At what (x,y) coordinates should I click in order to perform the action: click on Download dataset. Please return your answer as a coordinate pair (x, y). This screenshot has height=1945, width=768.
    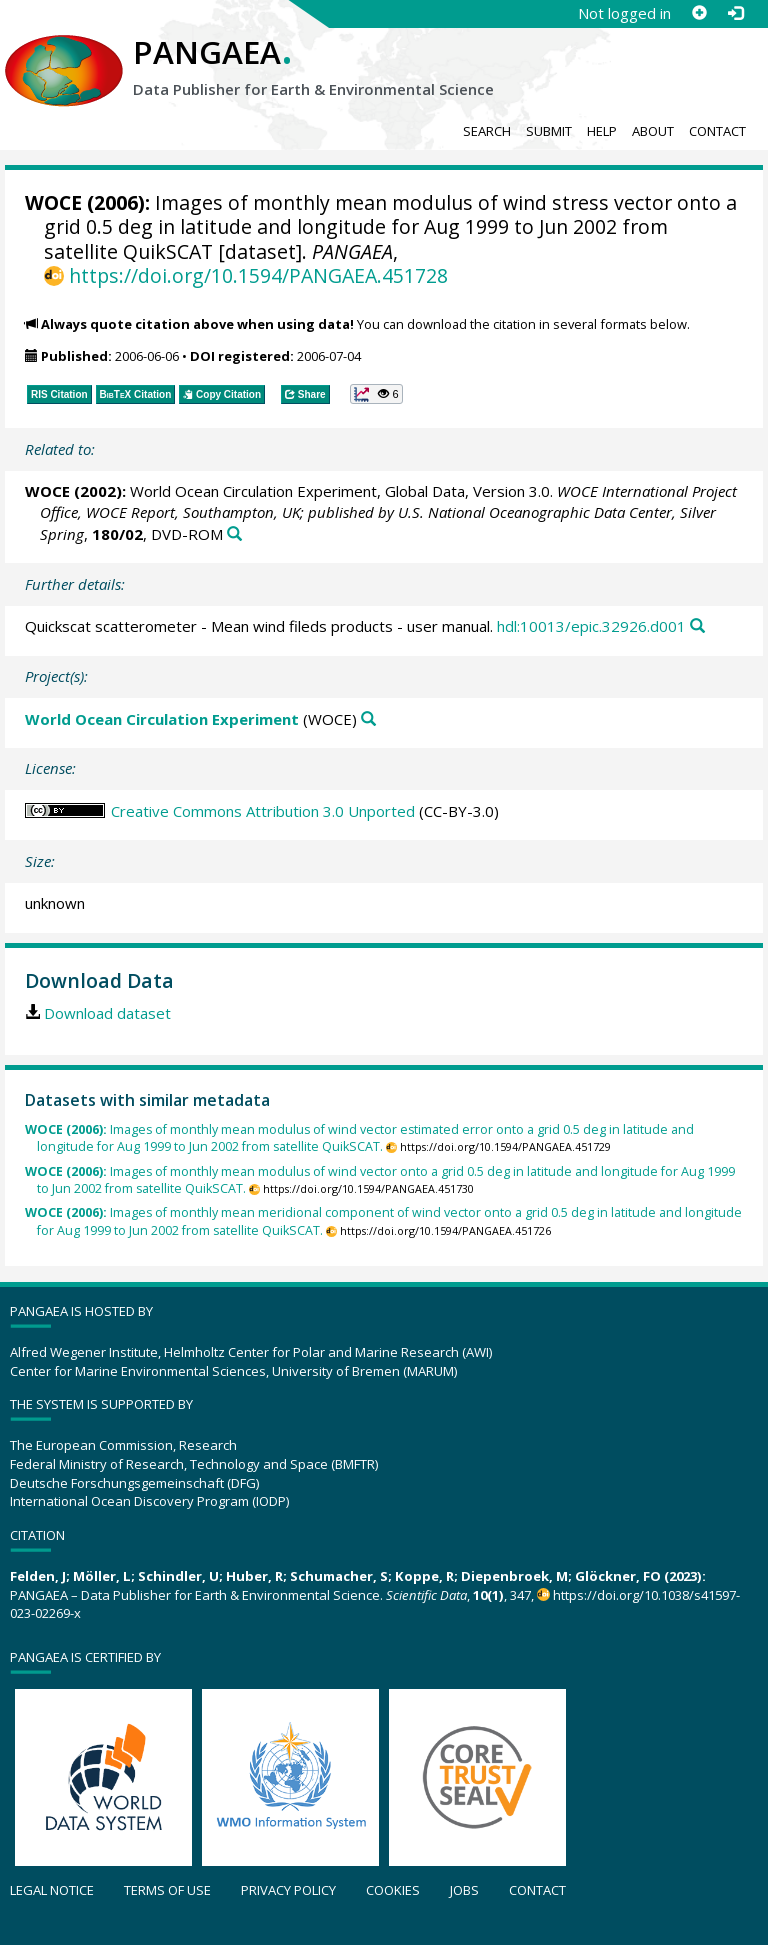
    Looking at the image, I should click on (107, 1013).